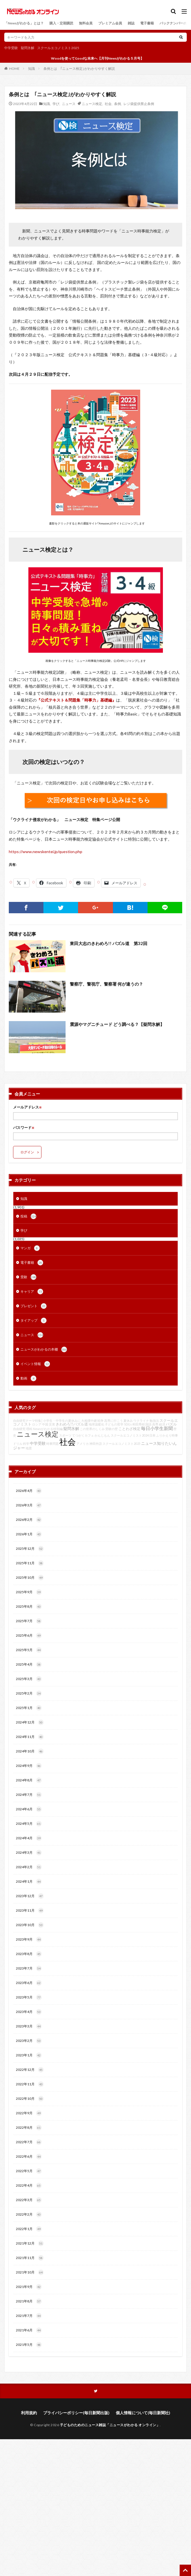 The width and height of the screenshot is (191, 2576). Describe the element at coordinates (30, 1896) in the screenshot. I see `2023年12月` at that location.